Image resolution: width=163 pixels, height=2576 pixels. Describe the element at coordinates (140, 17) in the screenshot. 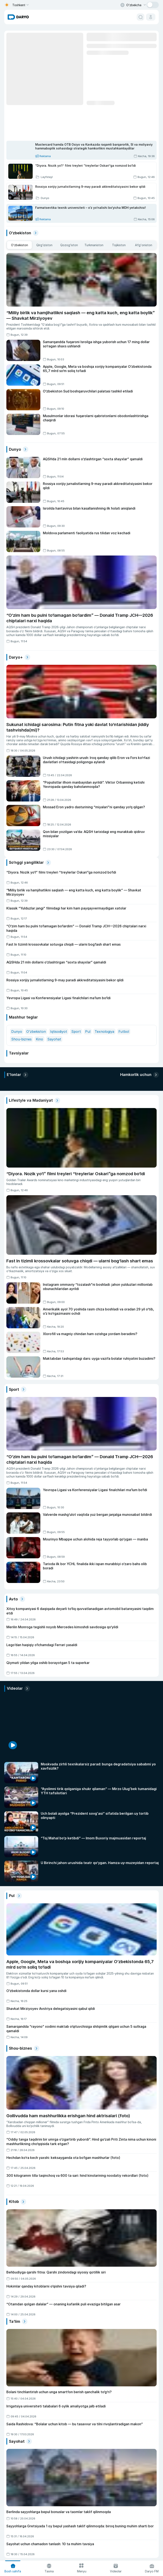

I see `[search button]` at that location.